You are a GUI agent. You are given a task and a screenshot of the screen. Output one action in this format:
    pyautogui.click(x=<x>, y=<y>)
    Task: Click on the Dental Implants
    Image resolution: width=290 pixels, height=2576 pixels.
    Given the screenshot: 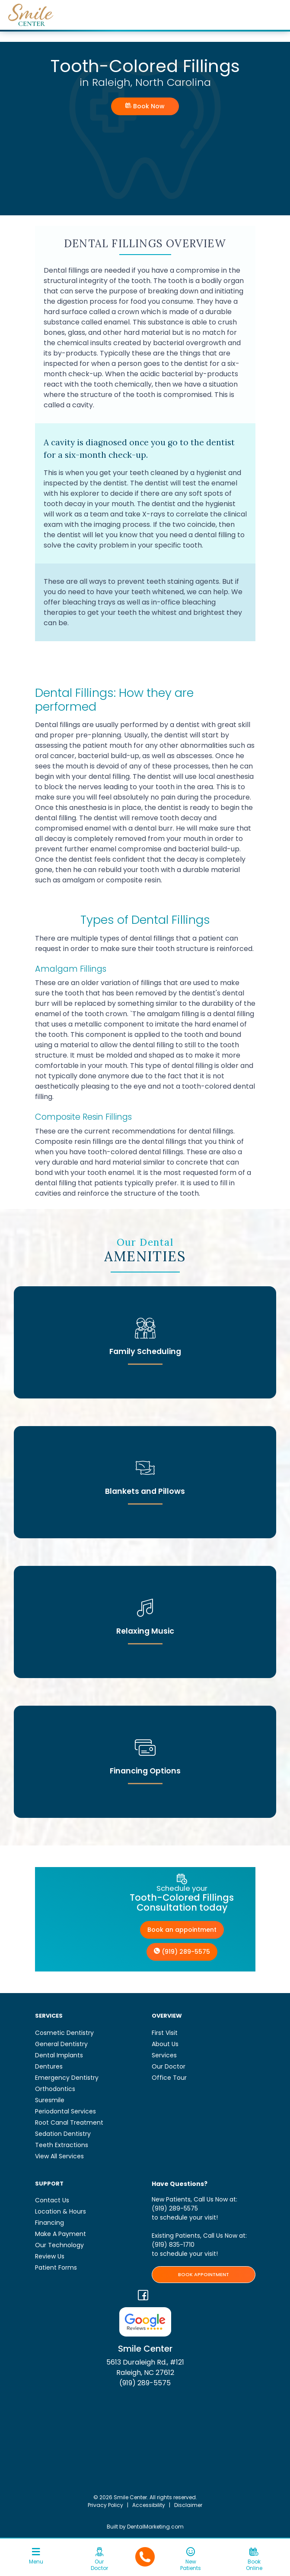 What is the action you would take?
    pyautogui.click(x=59, y=2055)
    